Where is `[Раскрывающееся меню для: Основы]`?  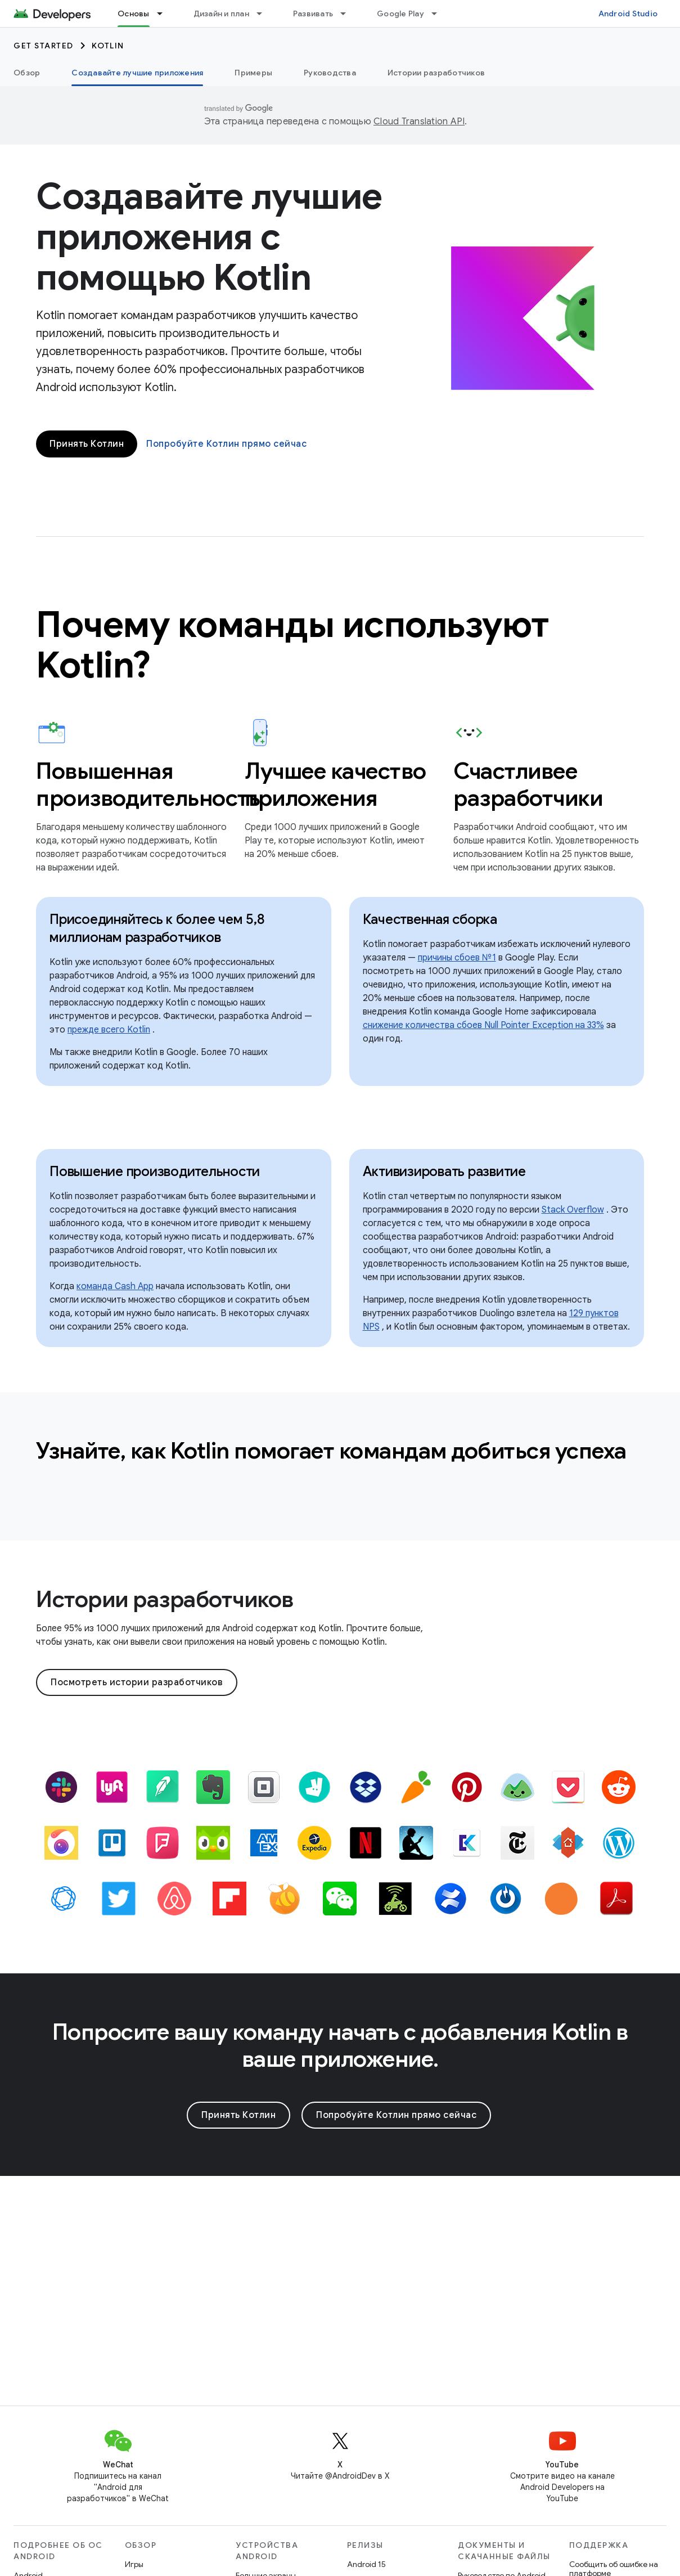 [Раскрывающееся меню для: Основы] is located at coordinates (165, 13).